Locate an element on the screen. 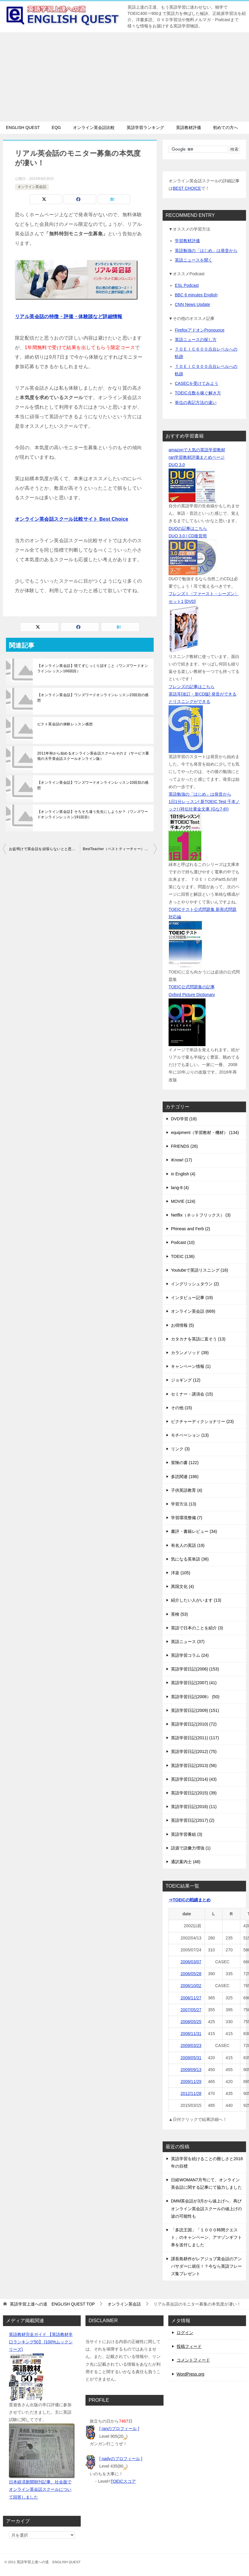 This screenshot has height=2576, width=249. セミナー・講演会 (15) is located at coordinates (192, 1394).